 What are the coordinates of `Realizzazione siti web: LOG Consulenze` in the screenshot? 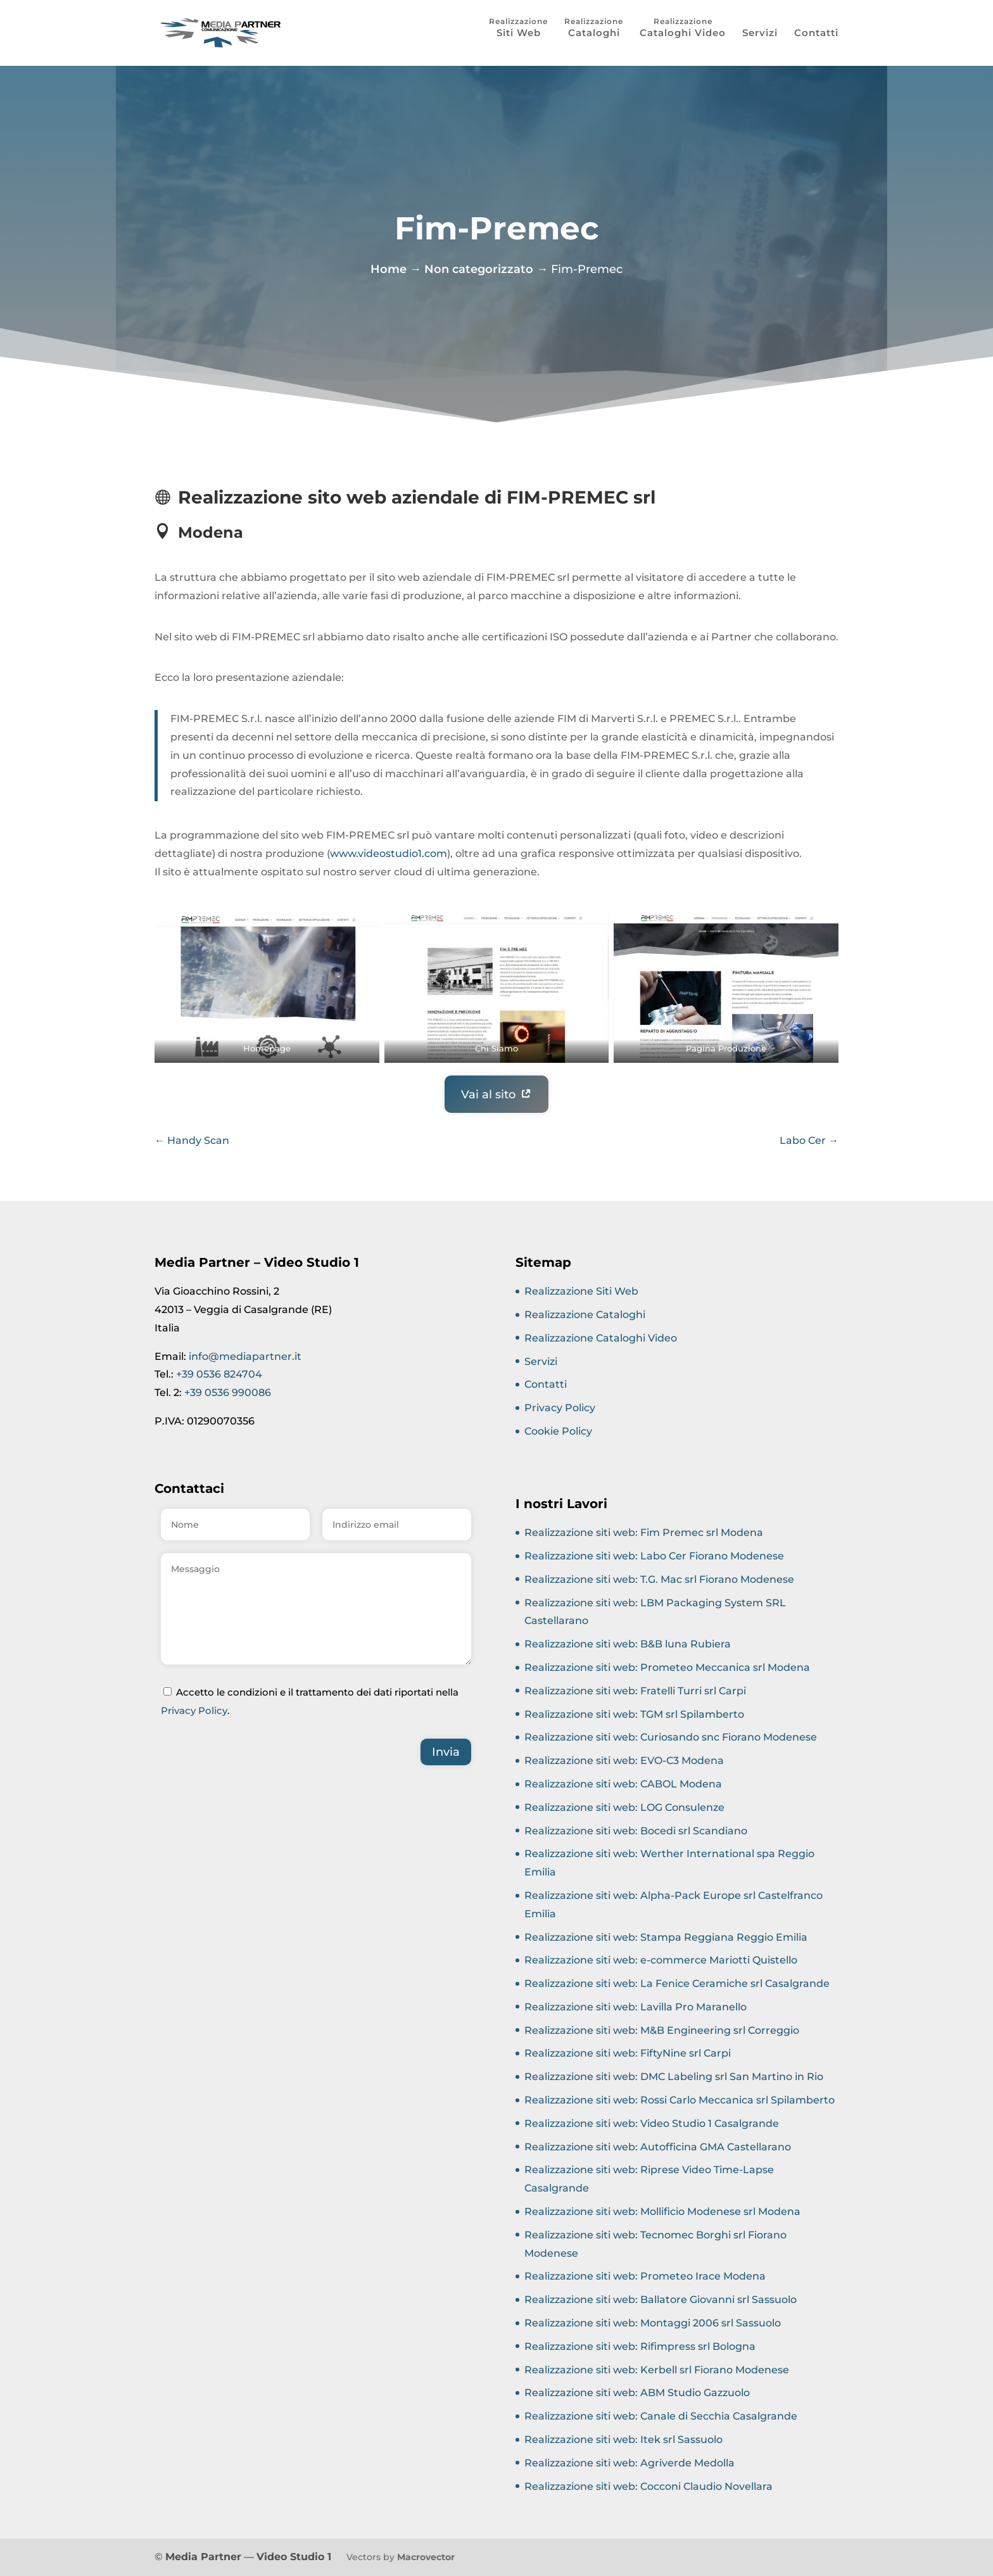 It's located at (624, 1807).